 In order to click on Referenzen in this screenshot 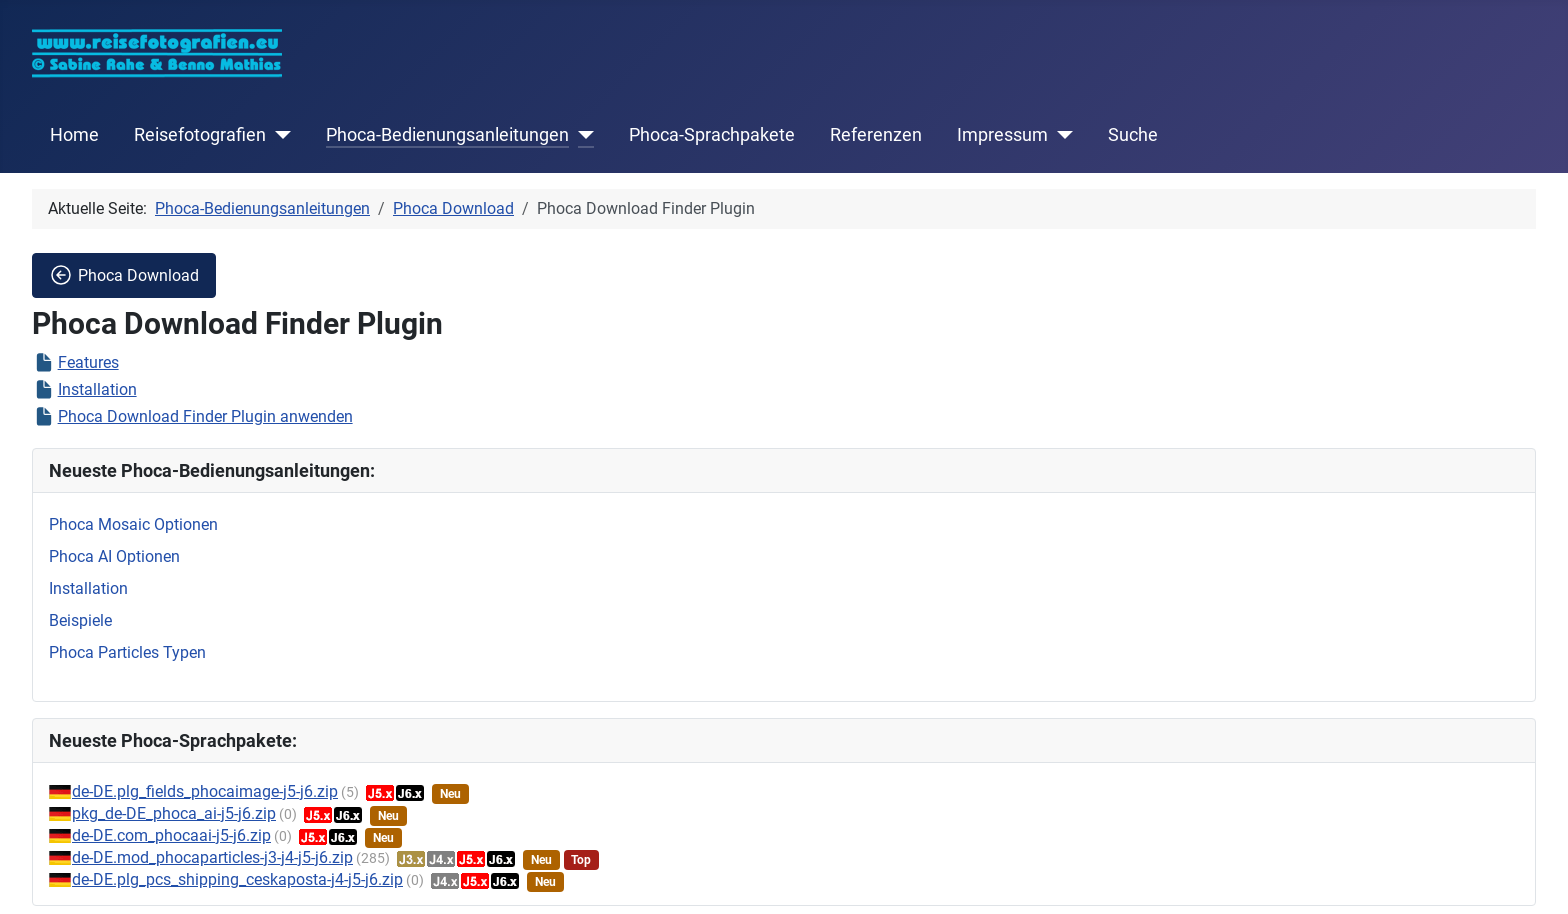, I will do `click(876, 135)`.